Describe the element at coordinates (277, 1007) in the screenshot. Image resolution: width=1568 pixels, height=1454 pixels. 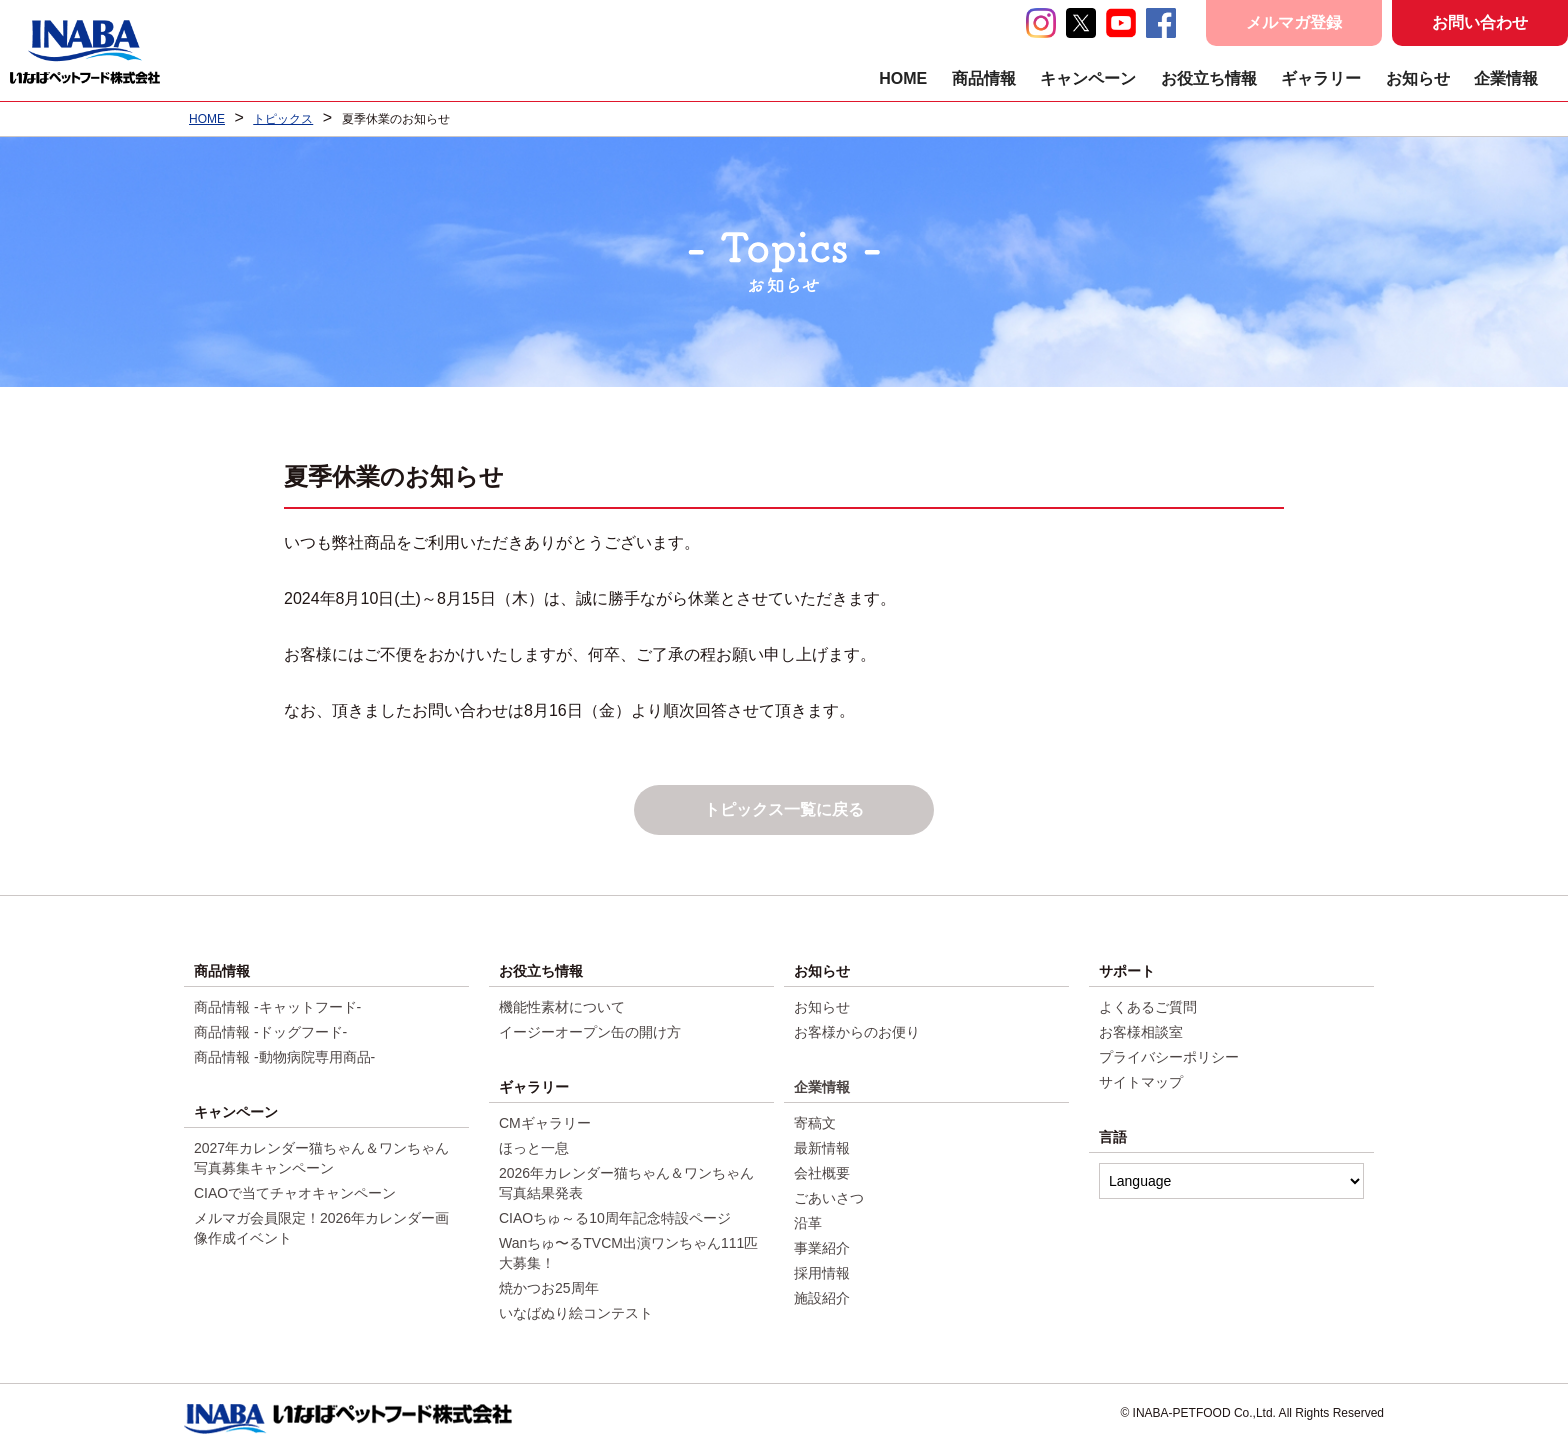
I see `商品情報 -キャットフード-` at that location.